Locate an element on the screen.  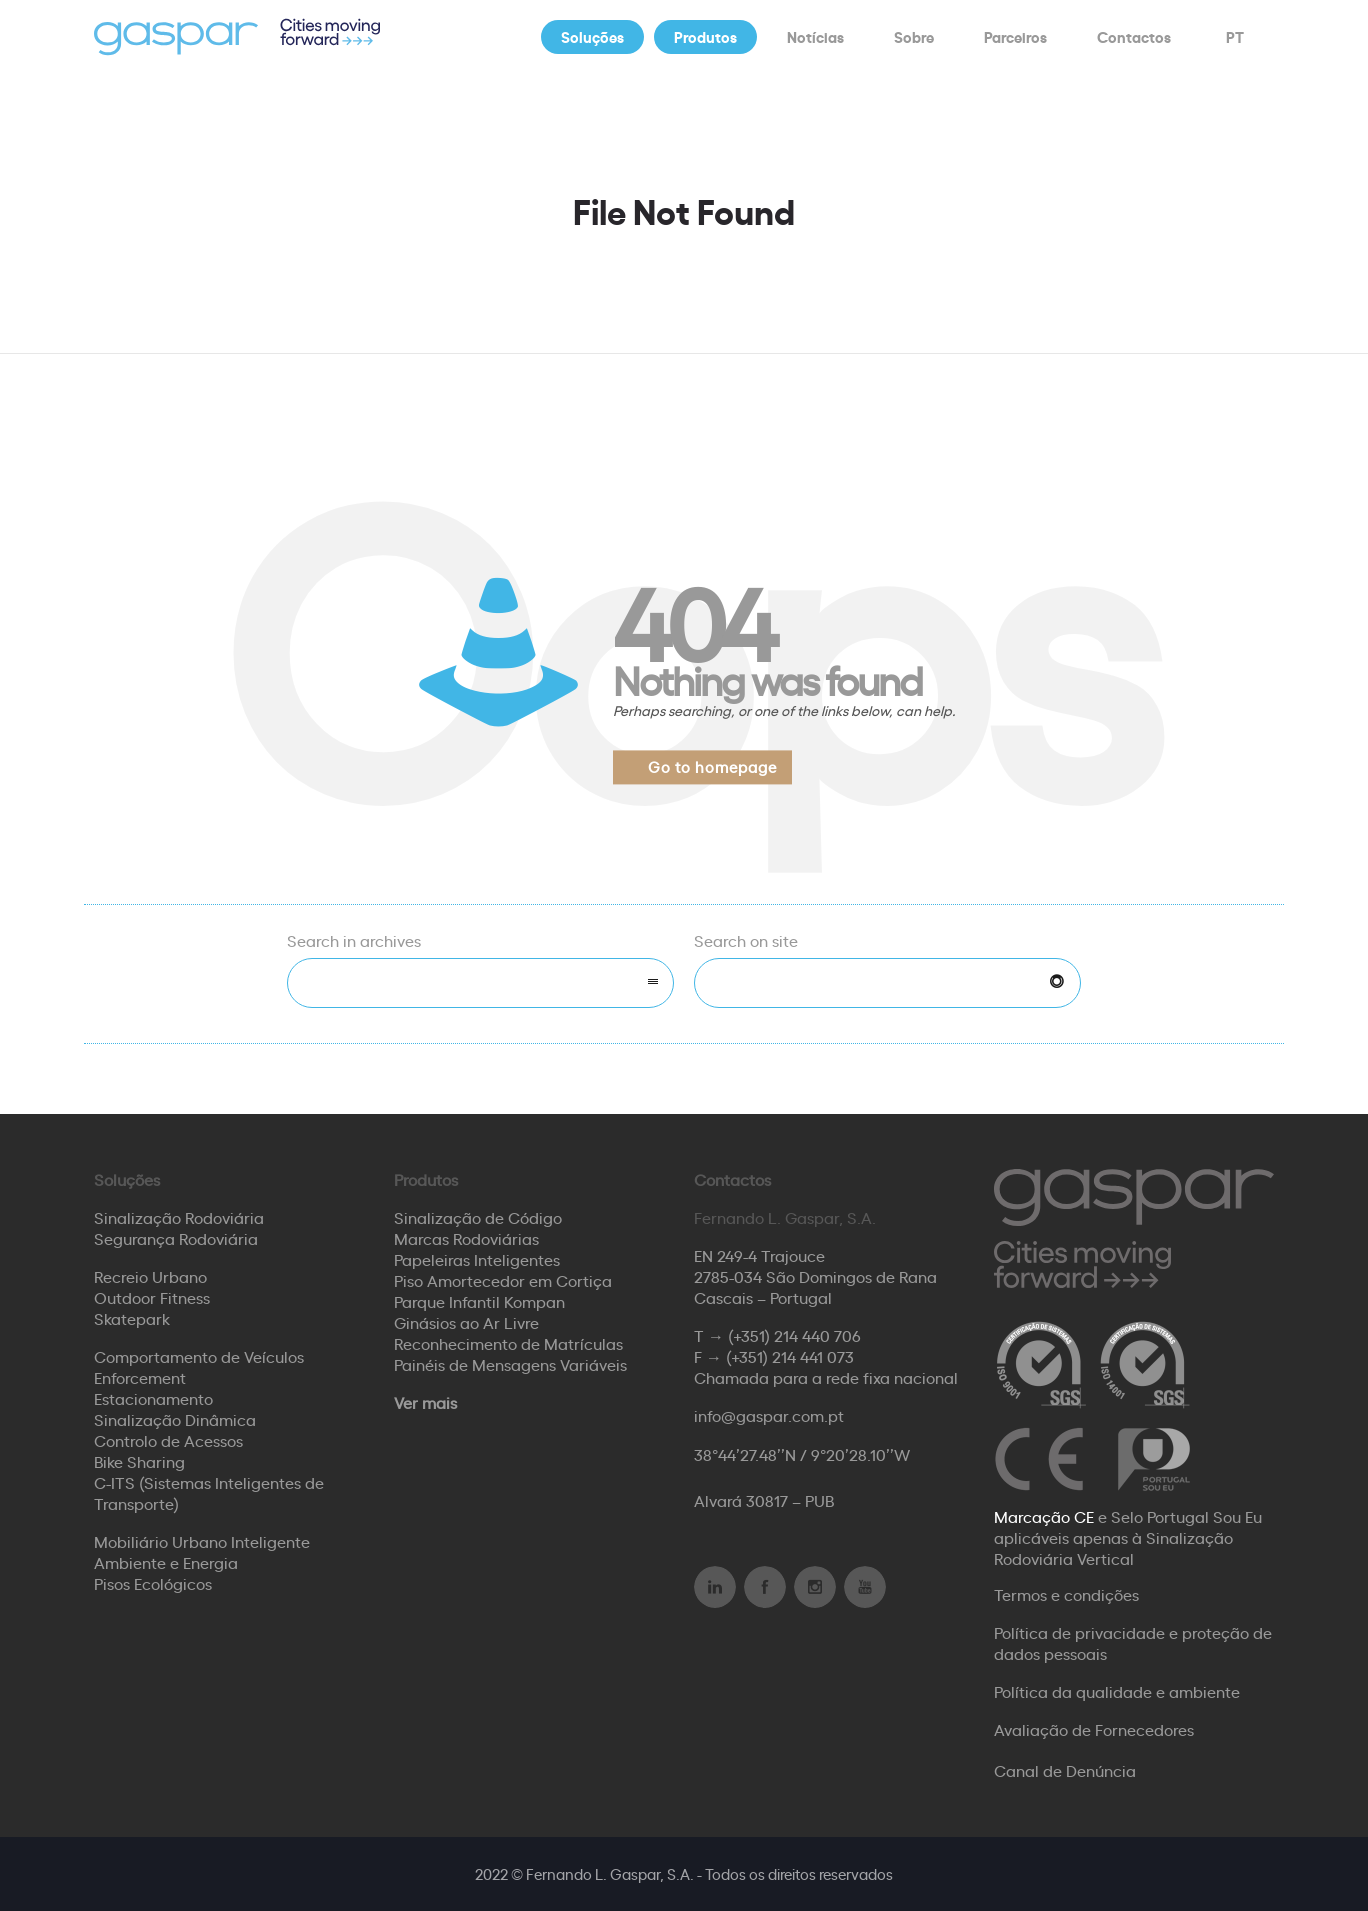
Produtos is located at coordinates (705, 36).